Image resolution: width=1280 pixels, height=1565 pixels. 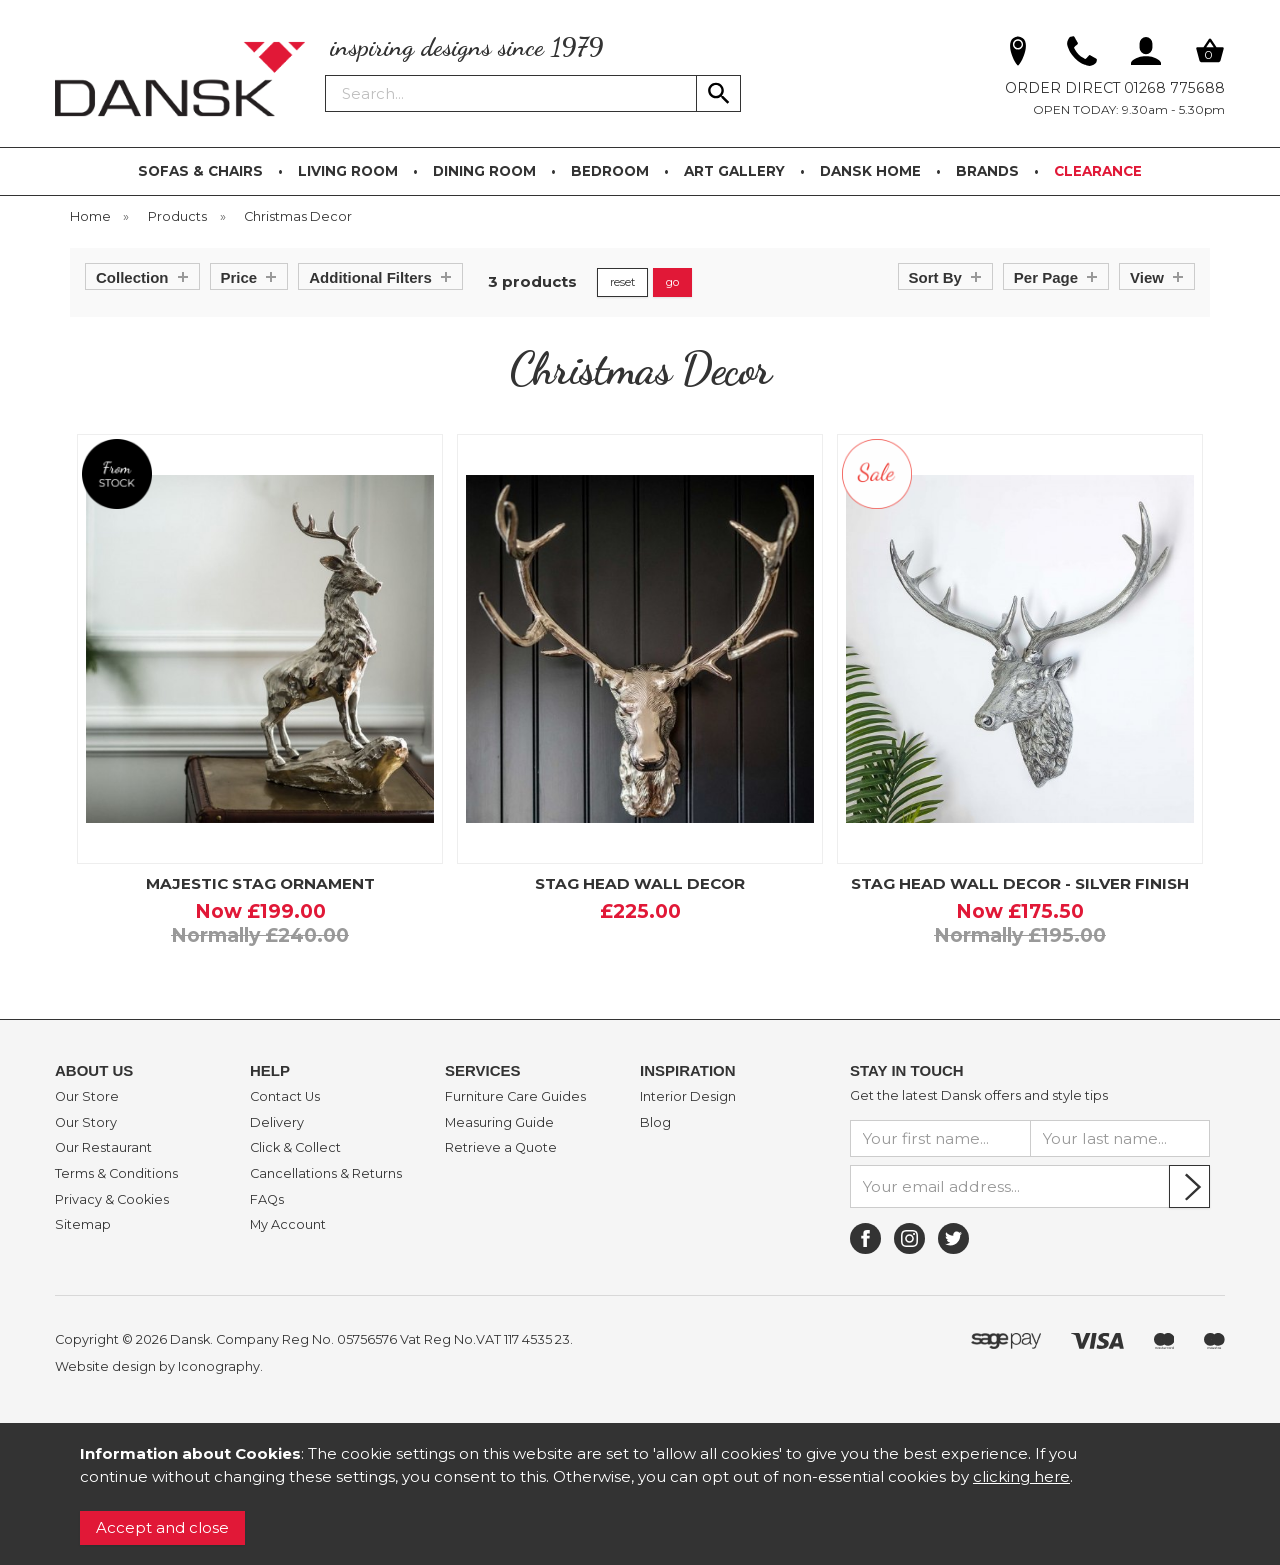 What do you see at coordinates (116, 1174) in the screenshot?
I see `Terms & Conditions` at bounding box center [116, 1174].